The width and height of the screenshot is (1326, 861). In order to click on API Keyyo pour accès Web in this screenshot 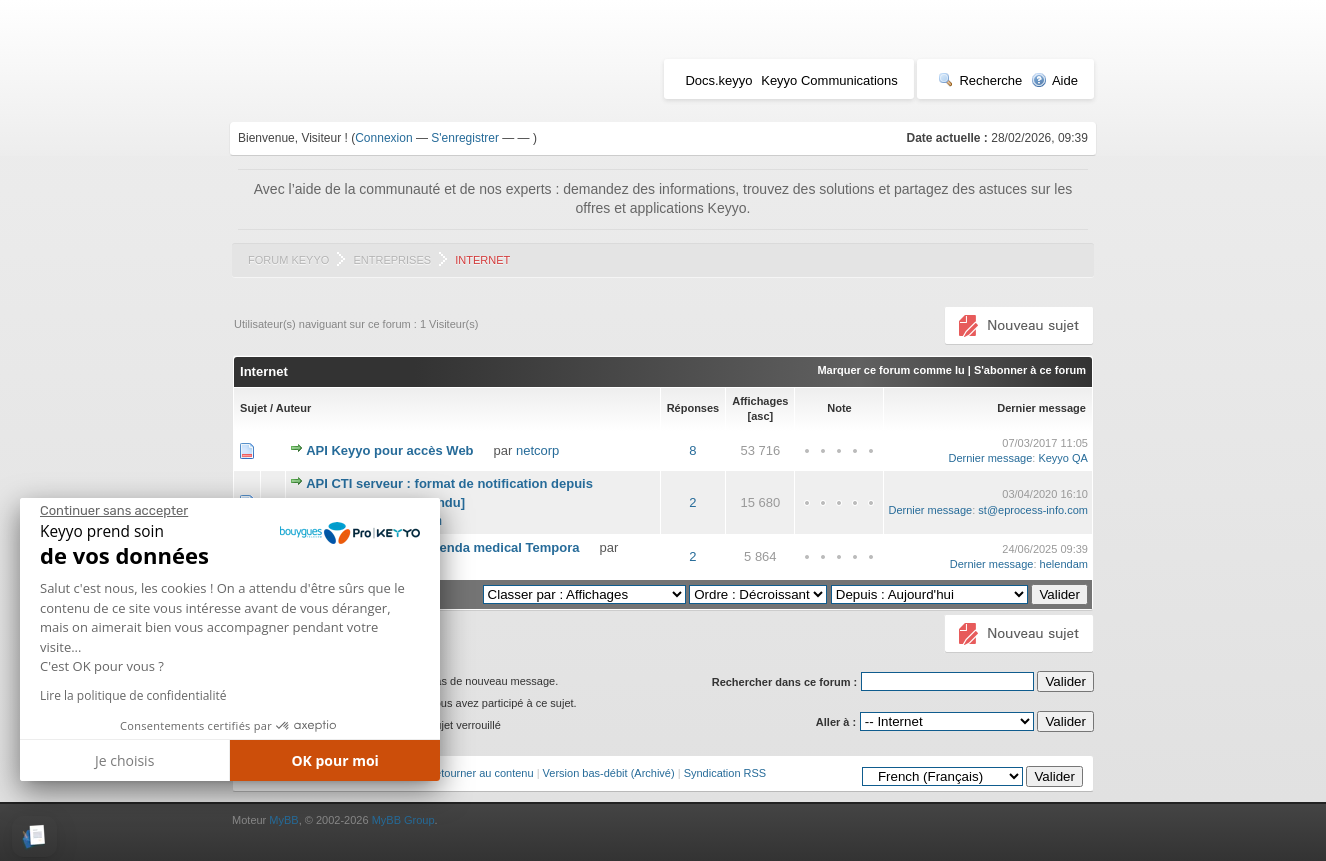, I will do `click(389, 450)`.